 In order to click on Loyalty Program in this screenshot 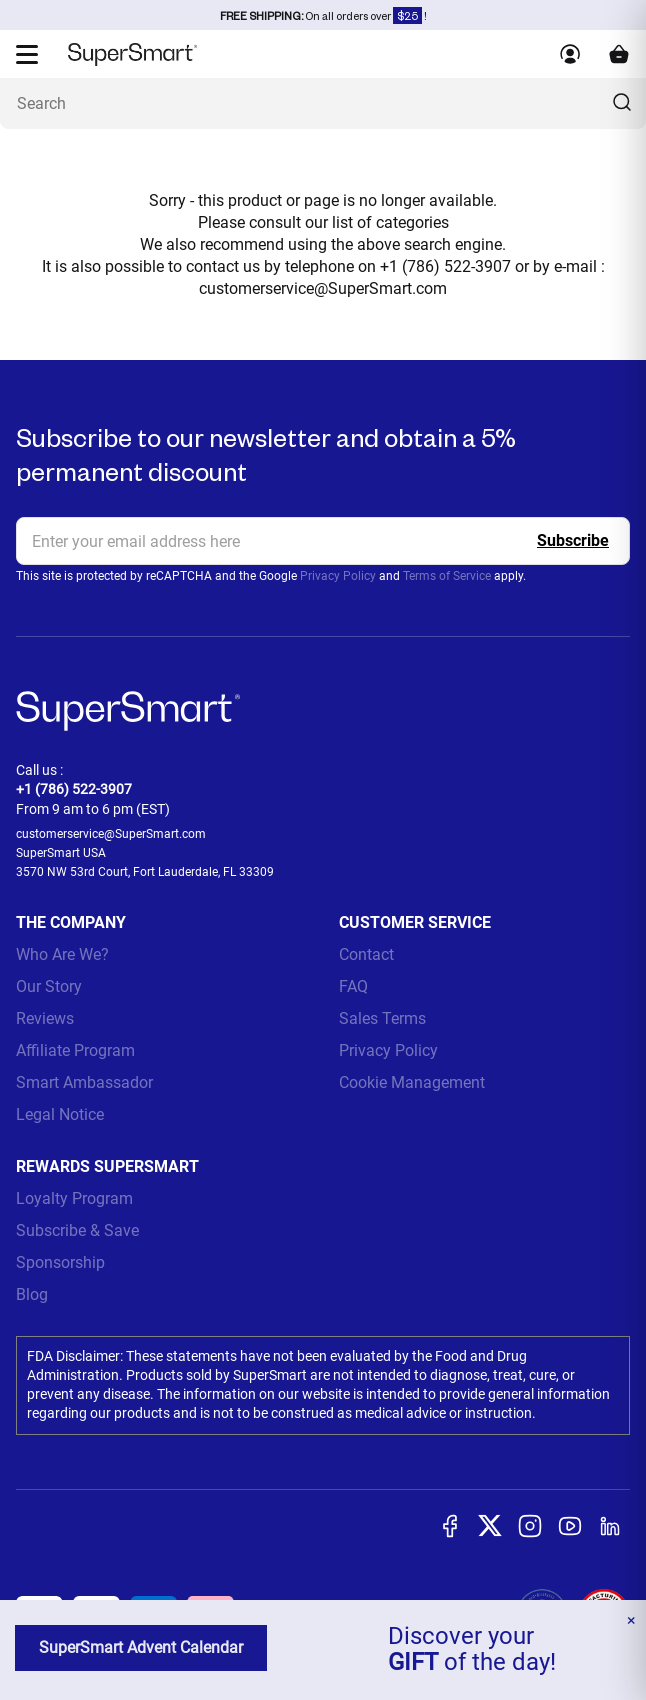, I will do `click(74, 1198)`.